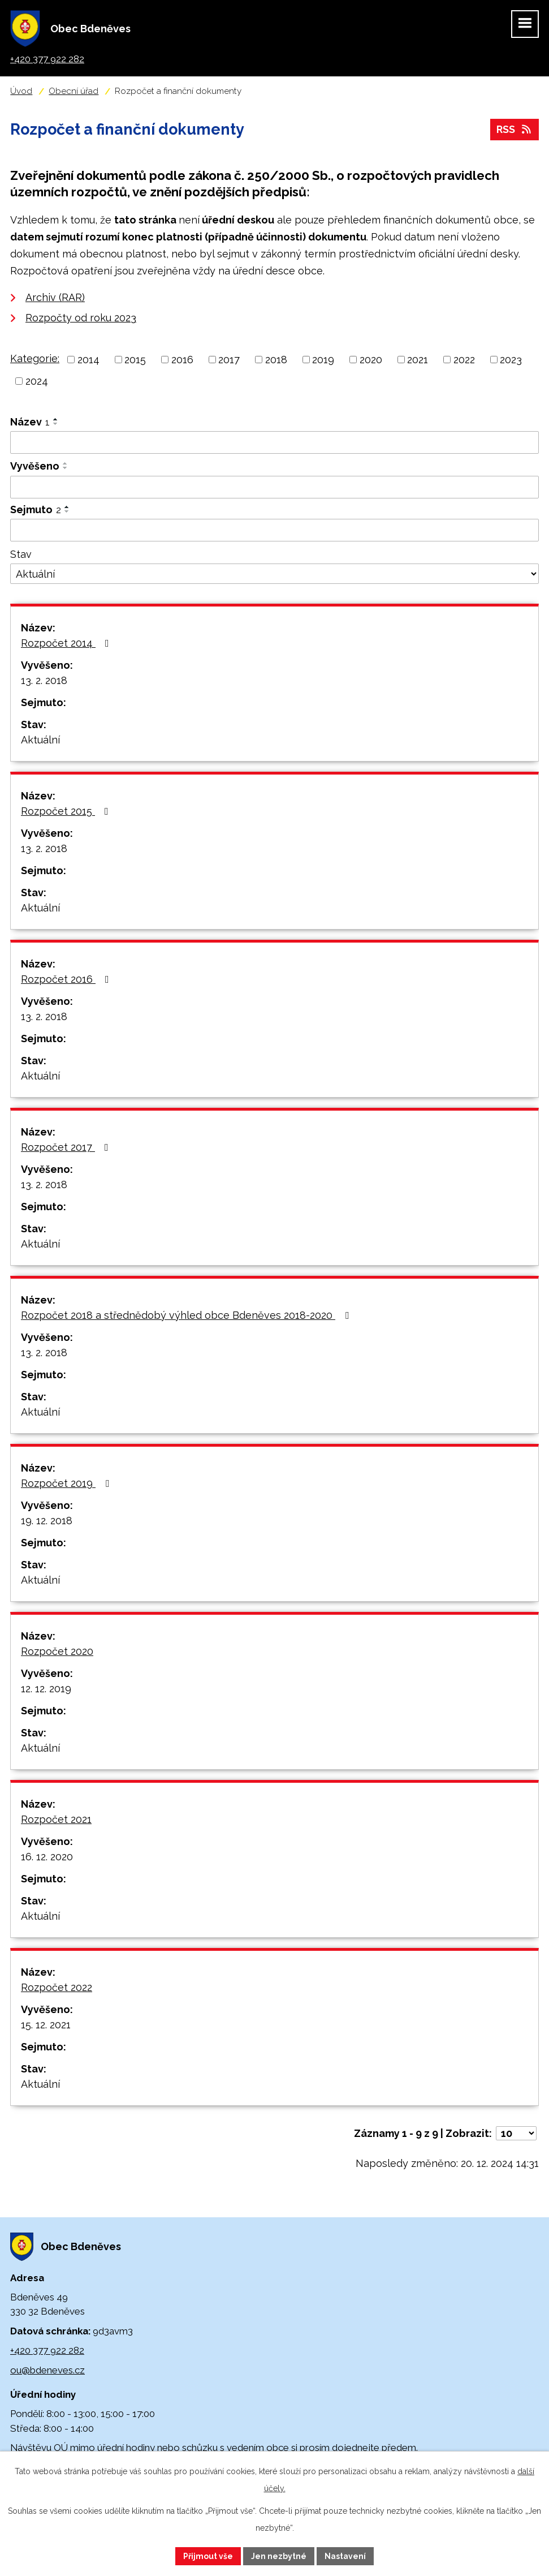  Describe the element at coordinates (274, 442) in the screenshot. I see `[Filtrovat podle Název]` at that location.